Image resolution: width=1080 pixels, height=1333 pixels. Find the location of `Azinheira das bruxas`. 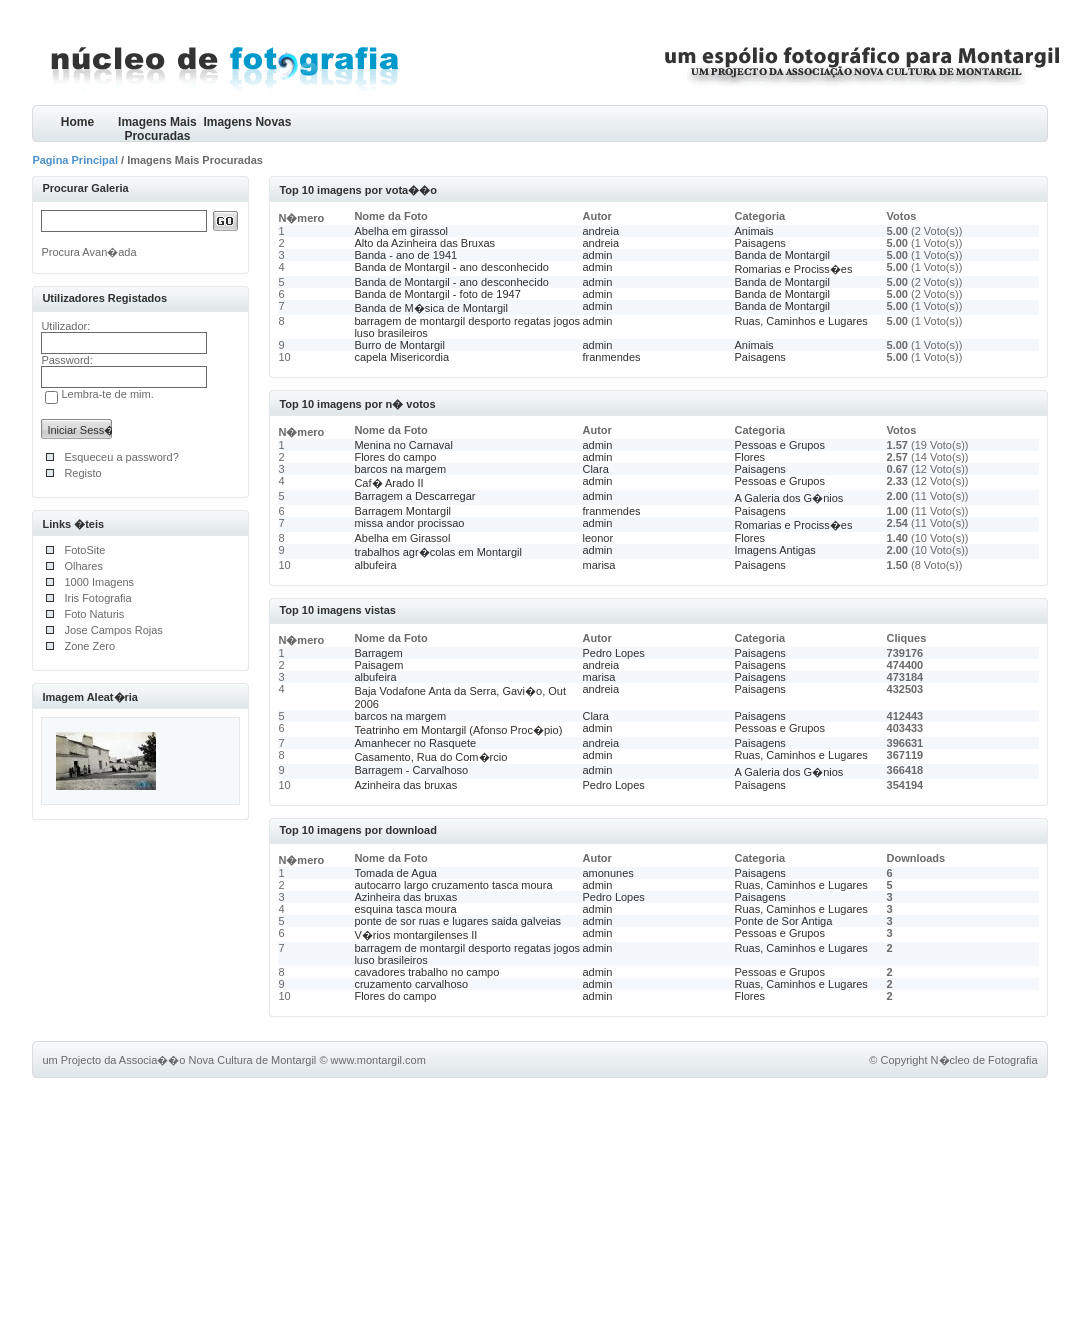

Azinheira das bruxas is located at coordinates (405, 785).